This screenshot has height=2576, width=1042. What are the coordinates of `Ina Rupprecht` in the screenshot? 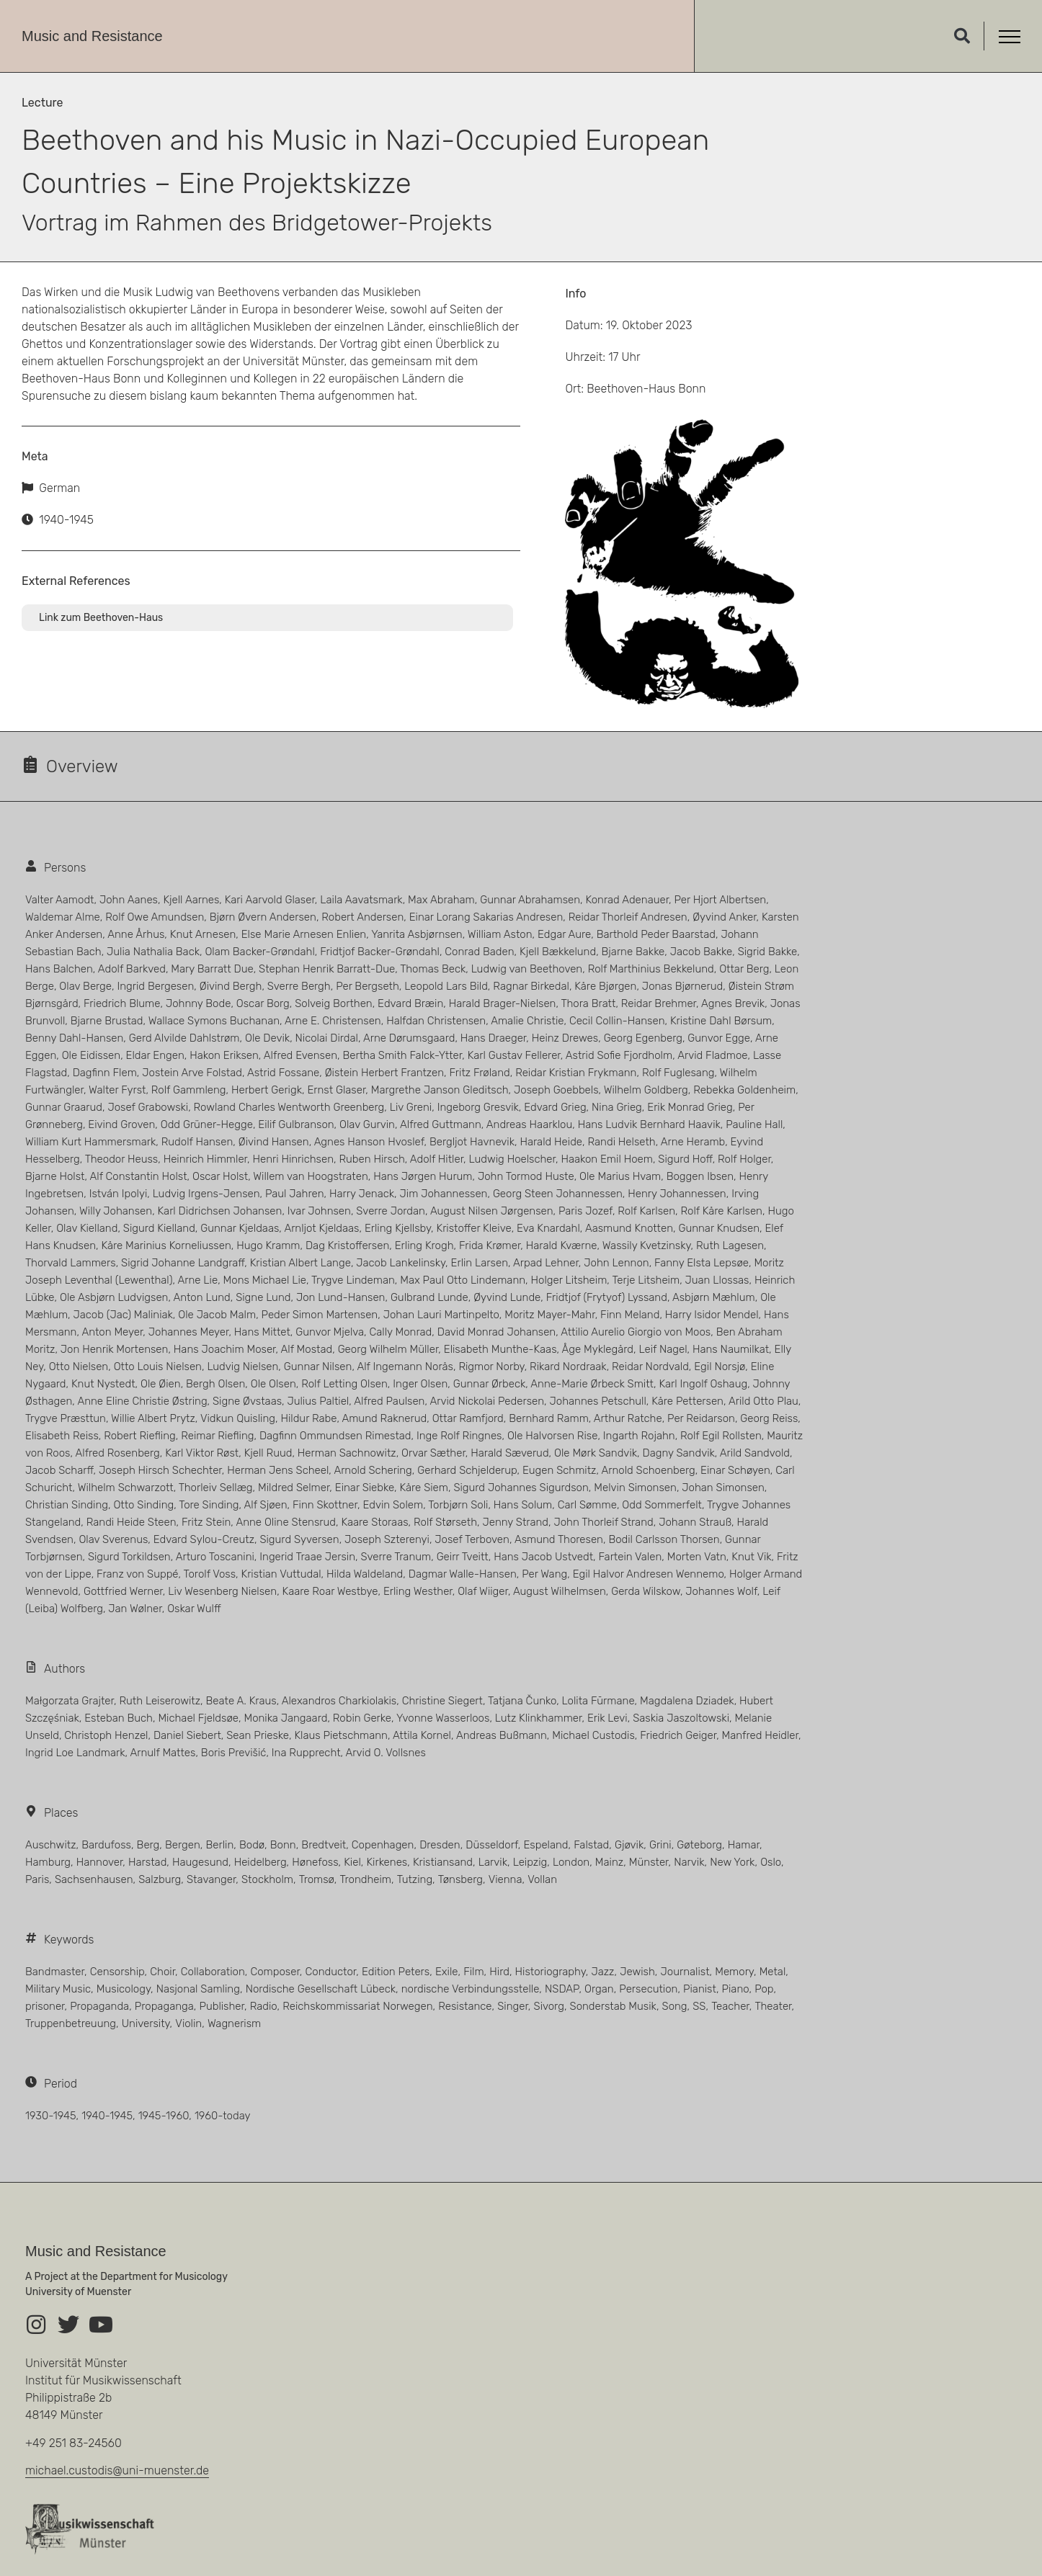 It's located at (306, 1752).